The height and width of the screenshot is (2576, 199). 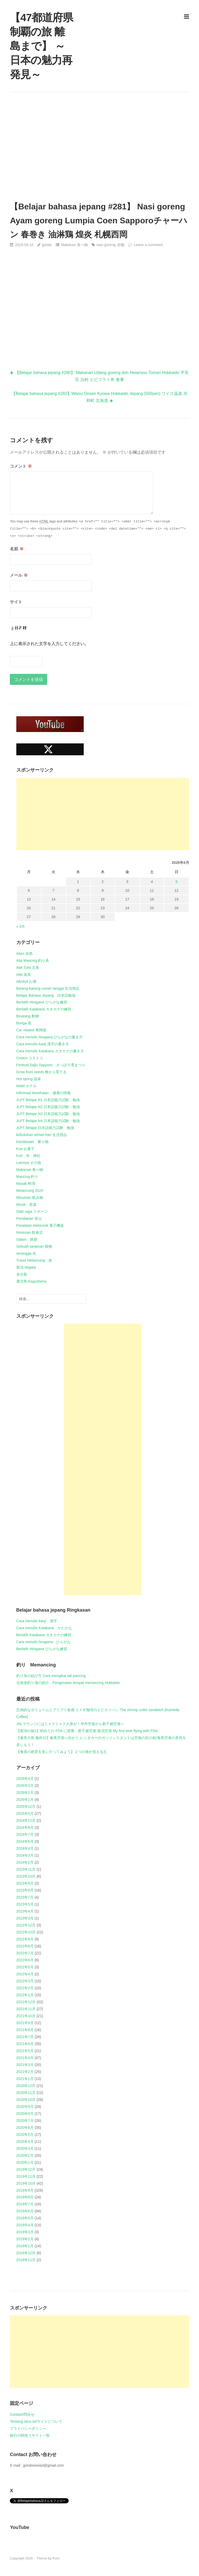 I want to click on 2026年1月, so click(x=25, y=1799).